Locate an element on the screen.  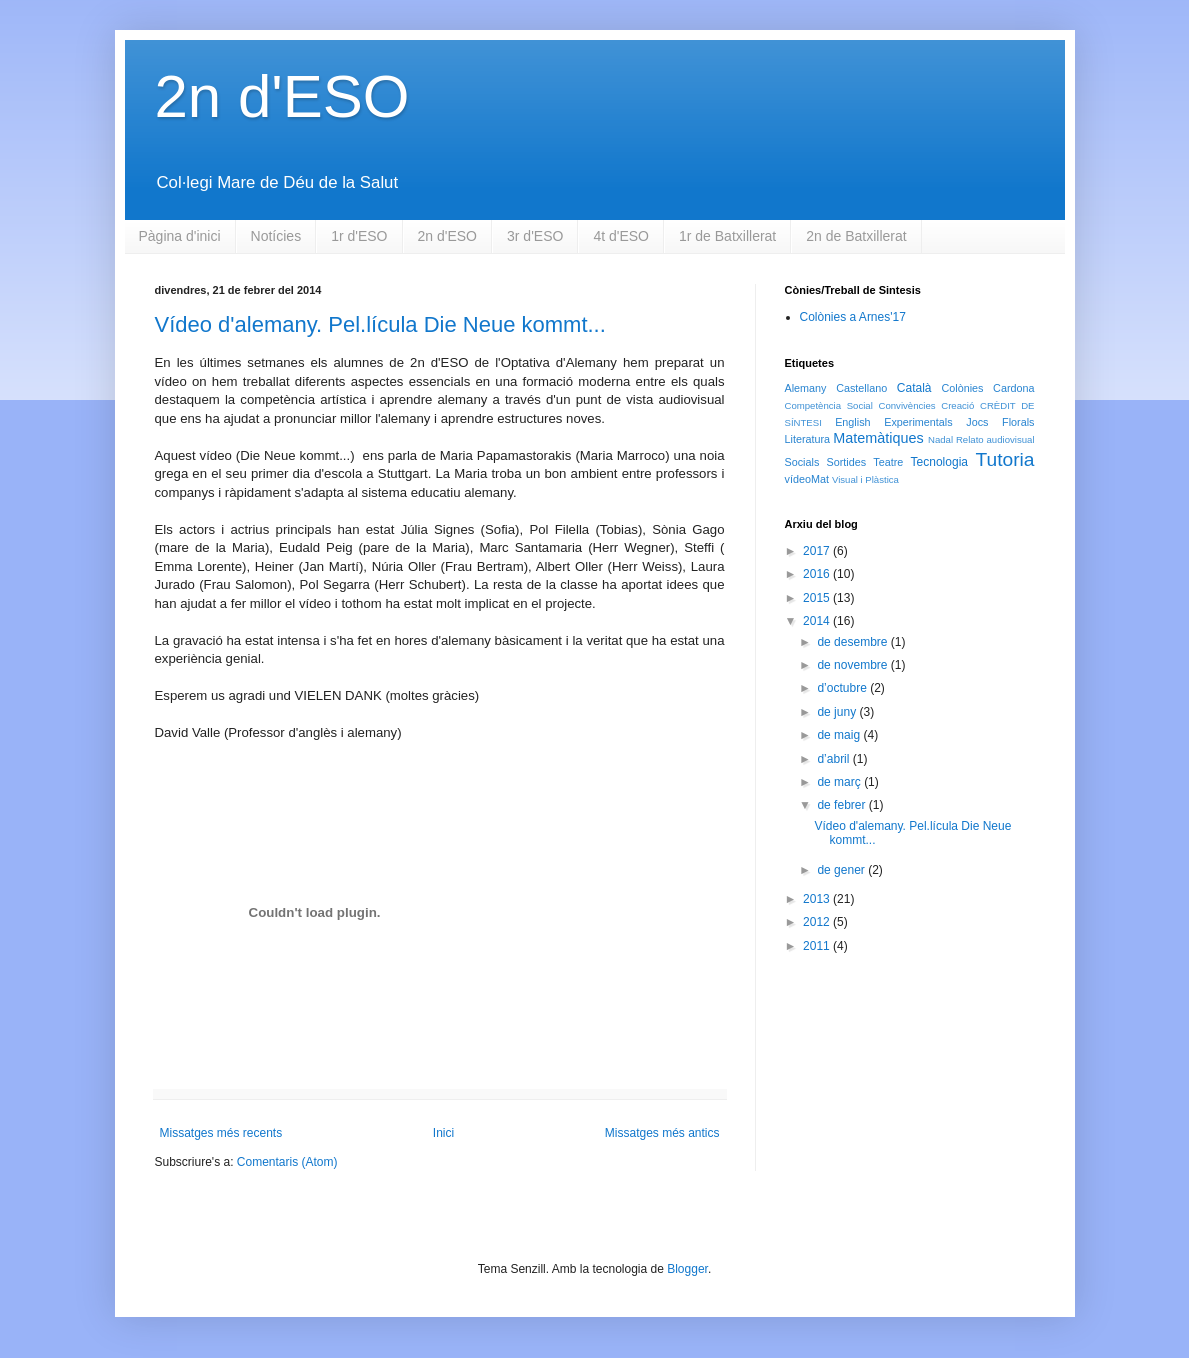
vídeoMat is located at coordinates (807, 479).